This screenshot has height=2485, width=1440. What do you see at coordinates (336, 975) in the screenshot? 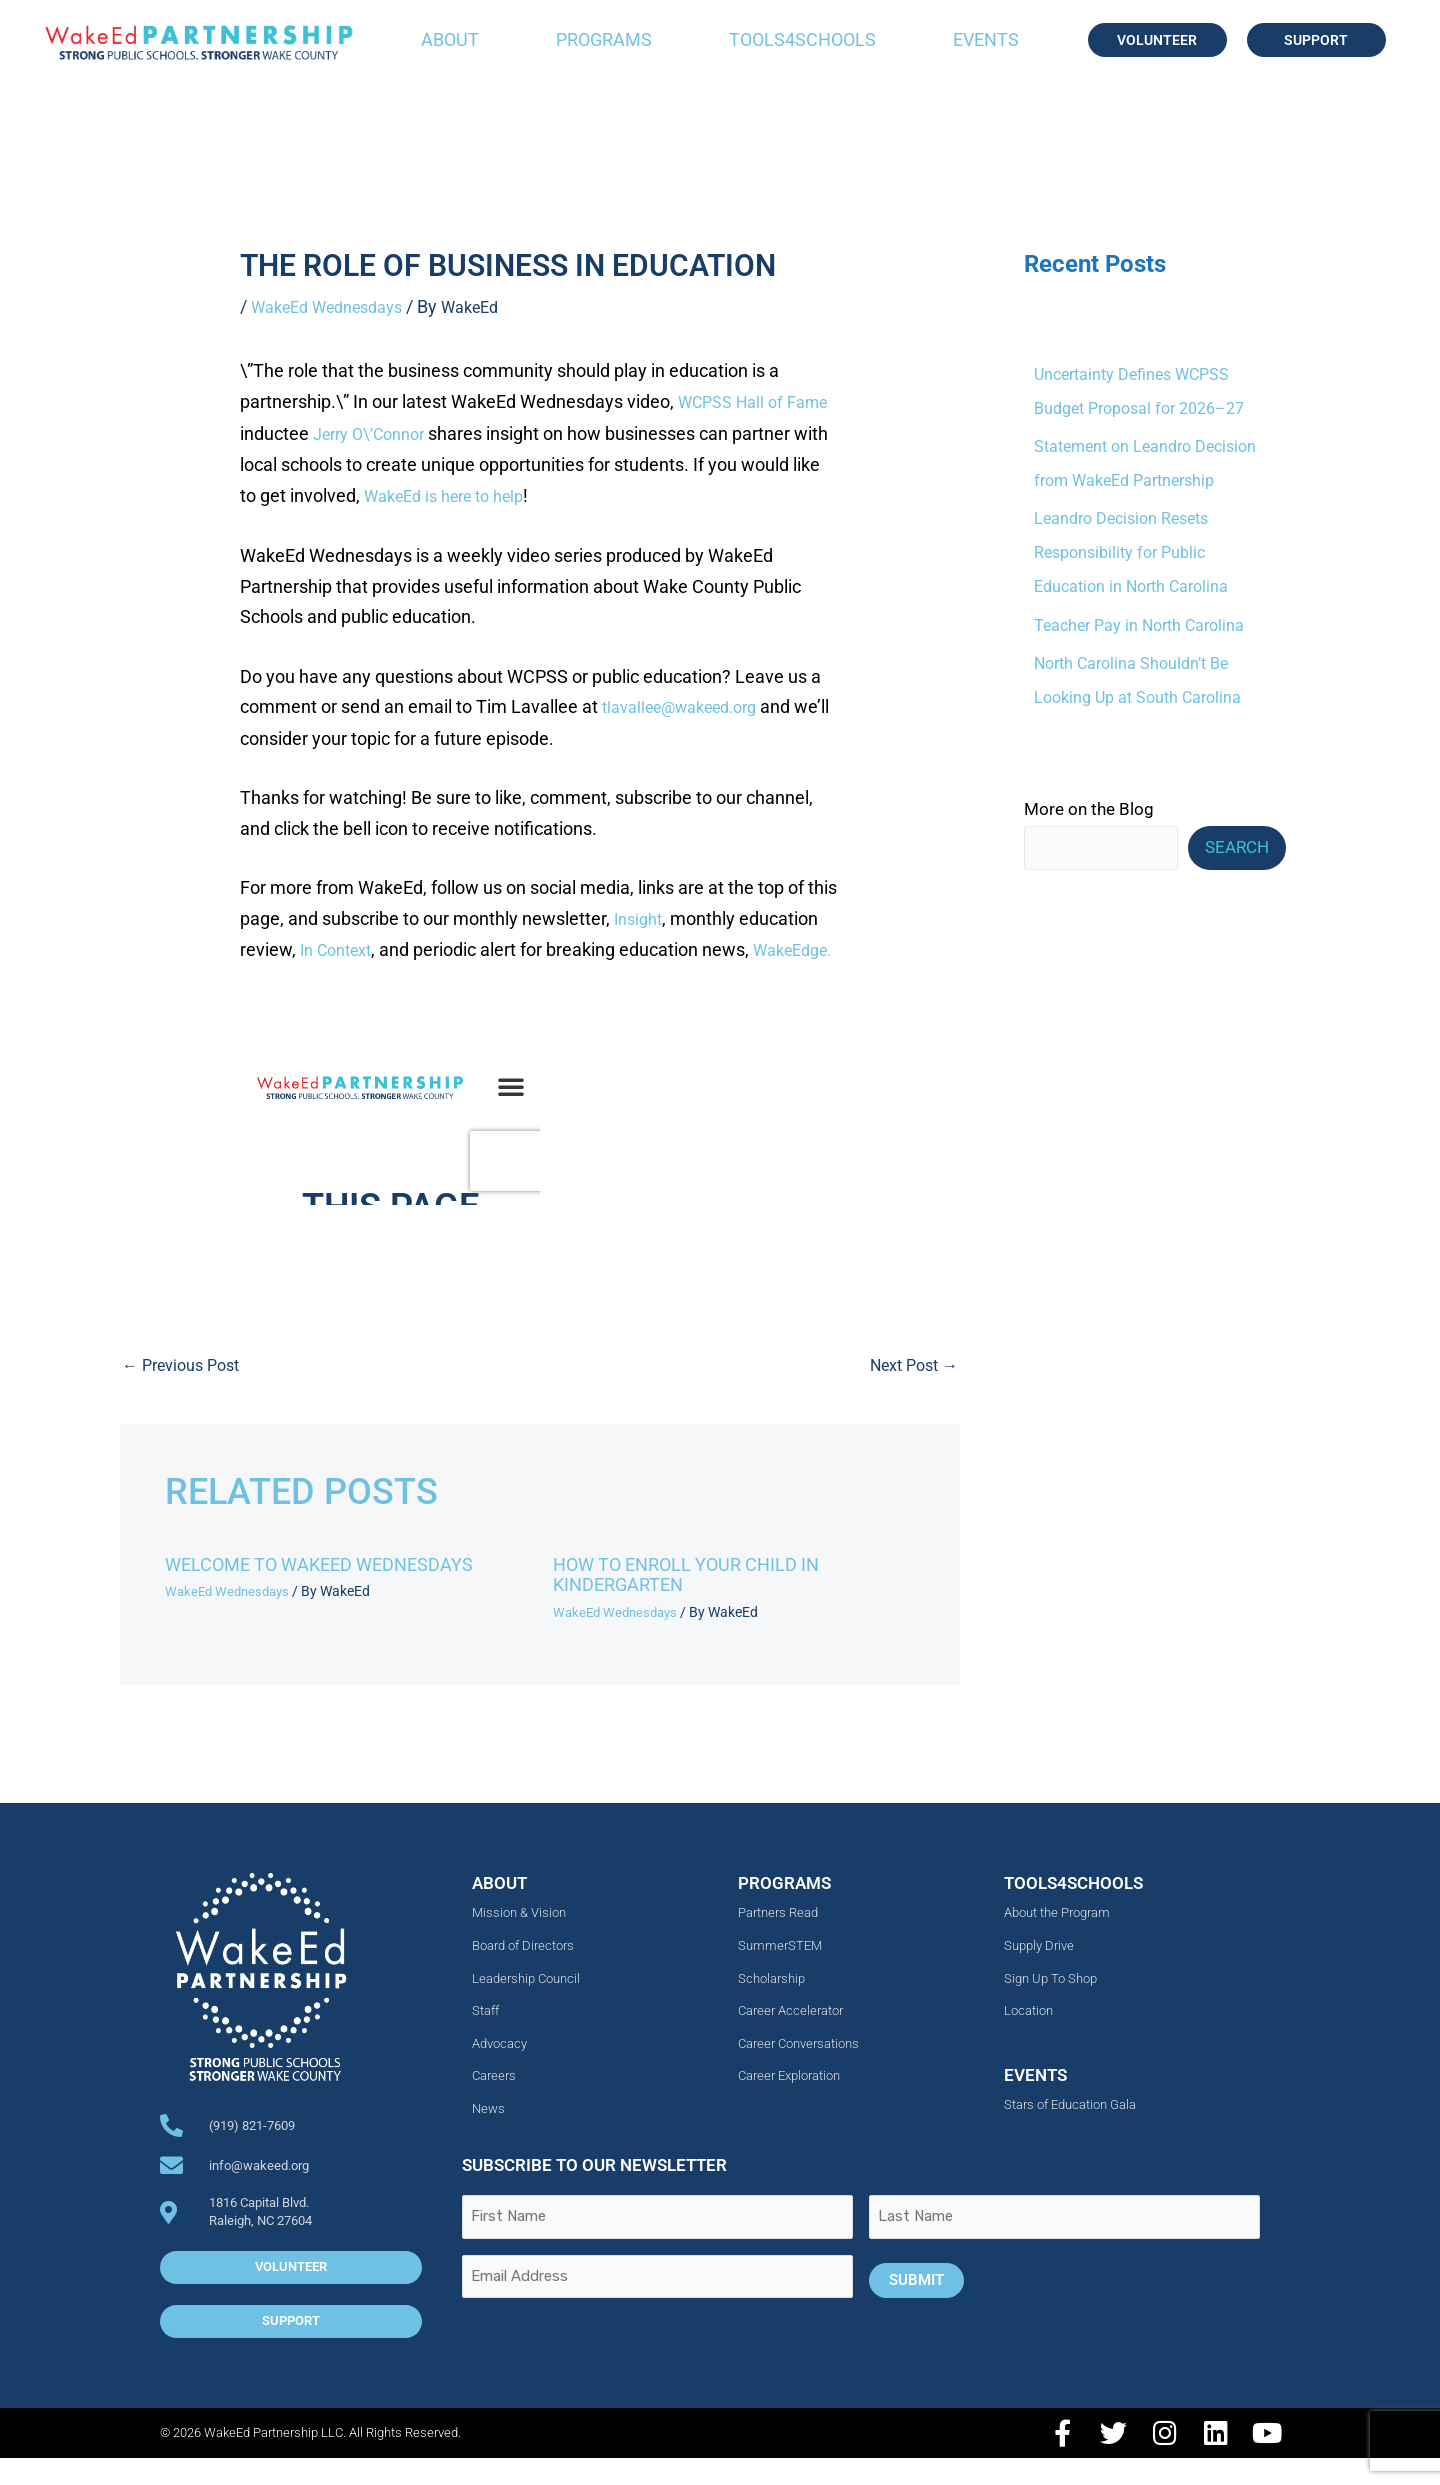
I see `WakeEdge.` at bounding box center [336, 975].